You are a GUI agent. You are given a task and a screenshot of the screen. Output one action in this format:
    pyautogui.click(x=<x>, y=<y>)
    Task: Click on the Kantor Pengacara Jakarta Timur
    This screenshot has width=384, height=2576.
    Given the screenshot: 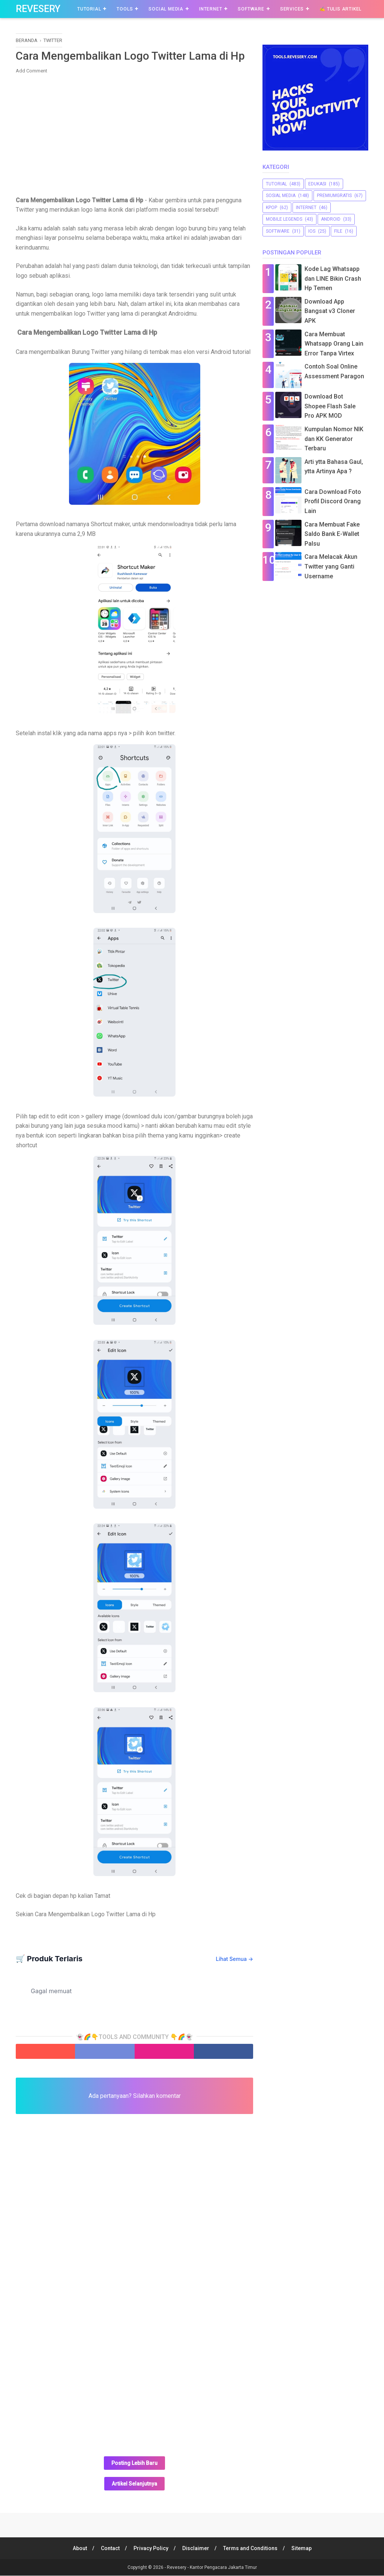 What is the action you would take?
    pyautogui.click(x=223, y=2567)
    